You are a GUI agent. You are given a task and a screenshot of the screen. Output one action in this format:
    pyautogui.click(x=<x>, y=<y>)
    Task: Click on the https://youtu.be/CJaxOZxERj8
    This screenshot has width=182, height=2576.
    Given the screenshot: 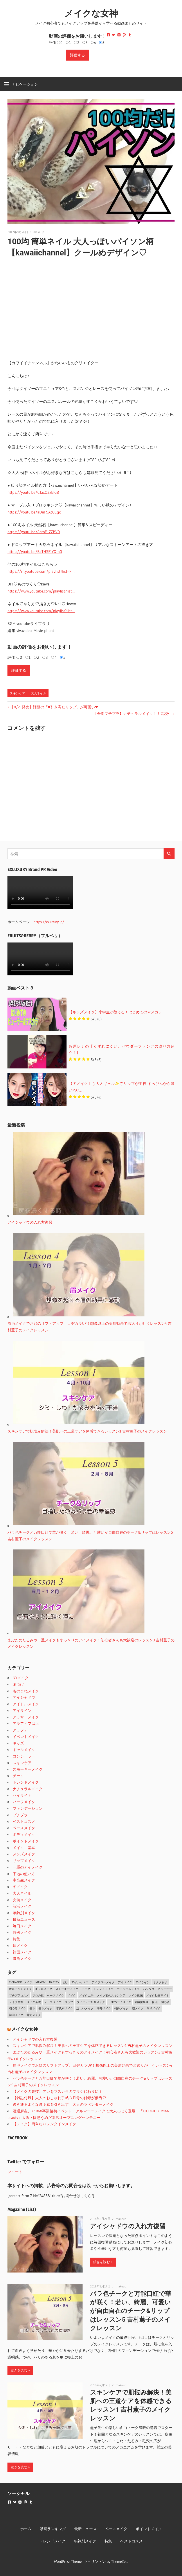 What is the action you would take?
    pyautogui.click(x=33, y=492)
    